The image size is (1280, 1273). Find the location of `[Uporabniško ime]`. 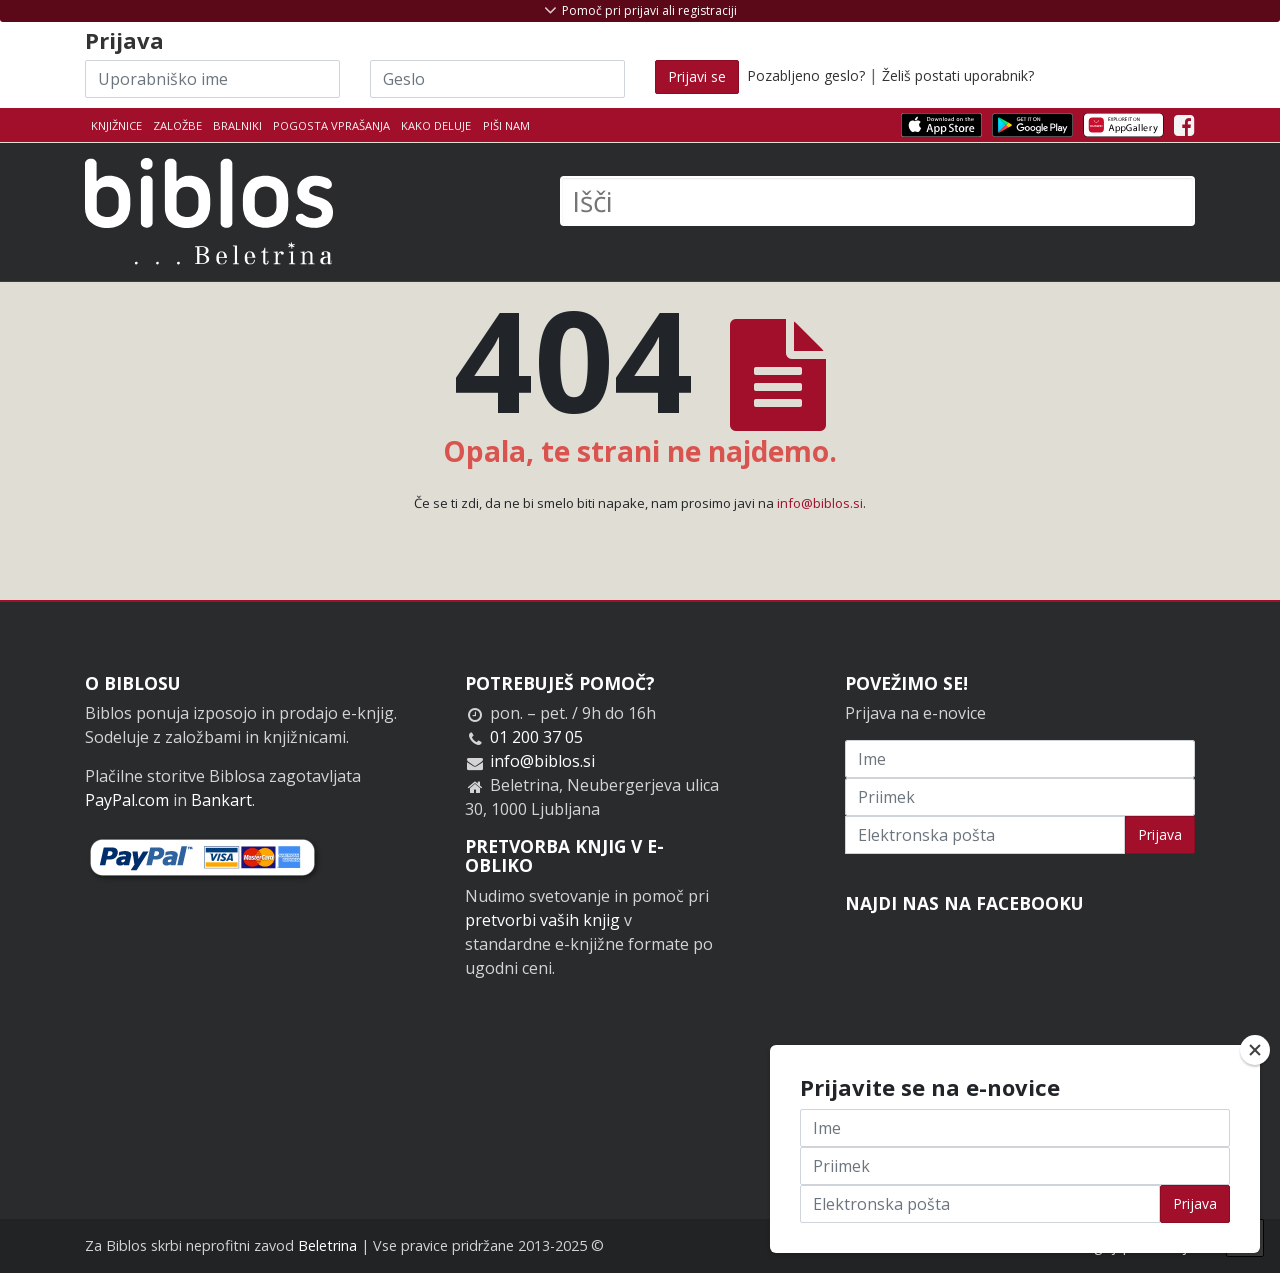

[Uporabniško ime] is located at coordinates (212, 79).